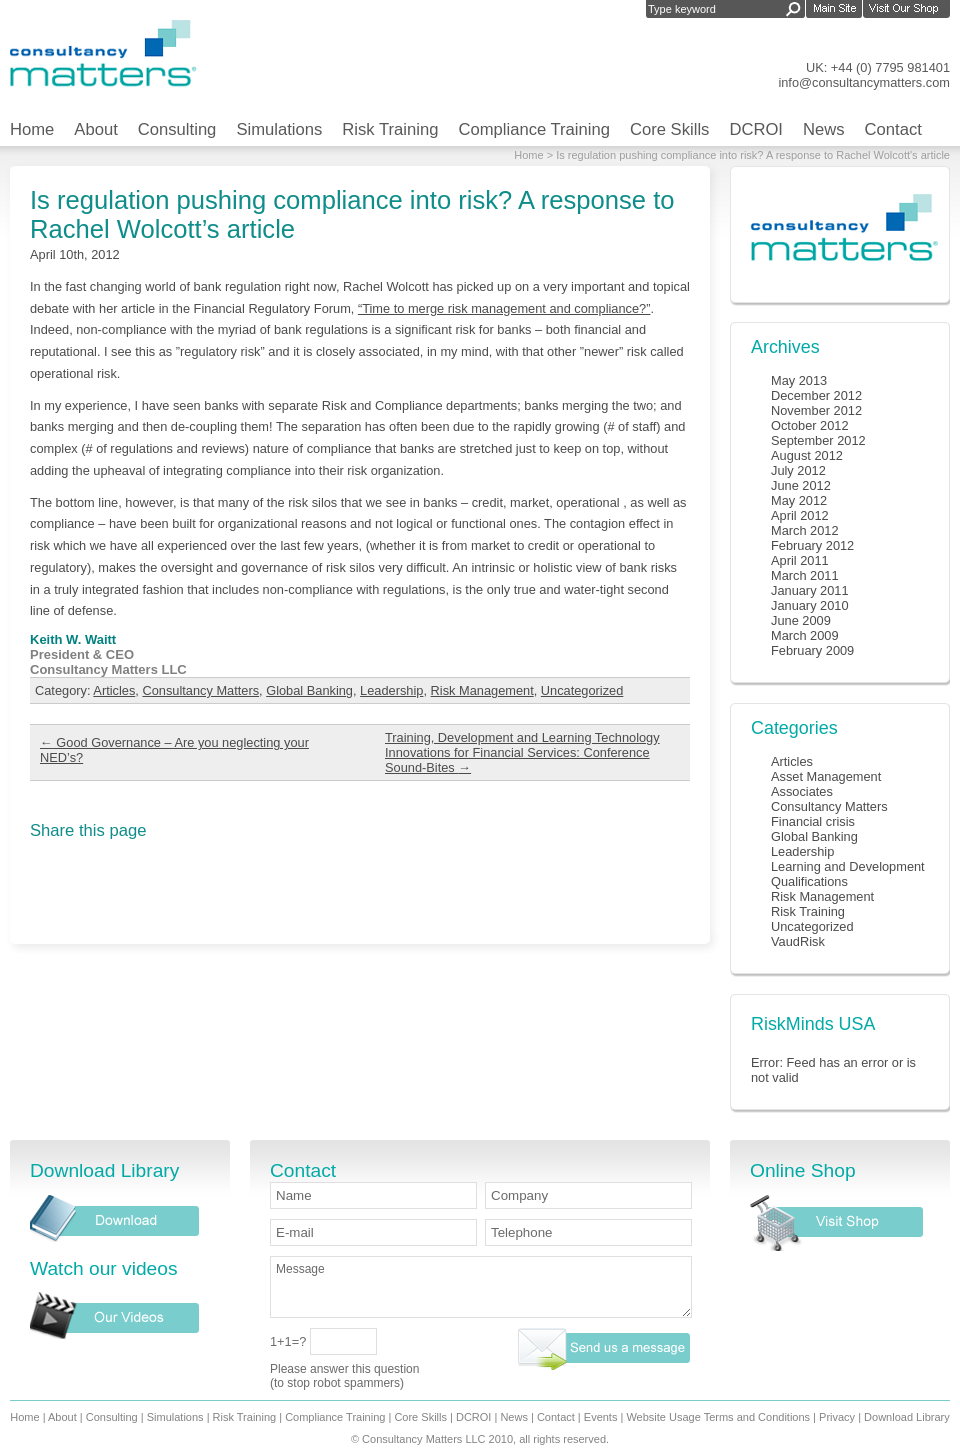 This screenshot has width=960, height=1455. What do you see at coordinates (812, 545) in the screenshot?
I see `February 2012` at bounding box center [812, 545].